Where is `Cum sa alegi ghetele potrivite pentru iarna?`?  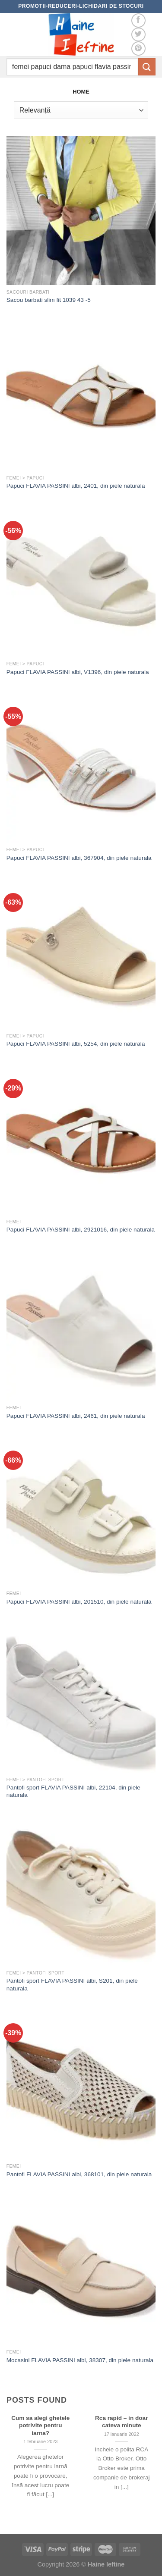 Cum sa alegi ghetele potrivite pentru iarna? is located at coordinates (40, 2425).